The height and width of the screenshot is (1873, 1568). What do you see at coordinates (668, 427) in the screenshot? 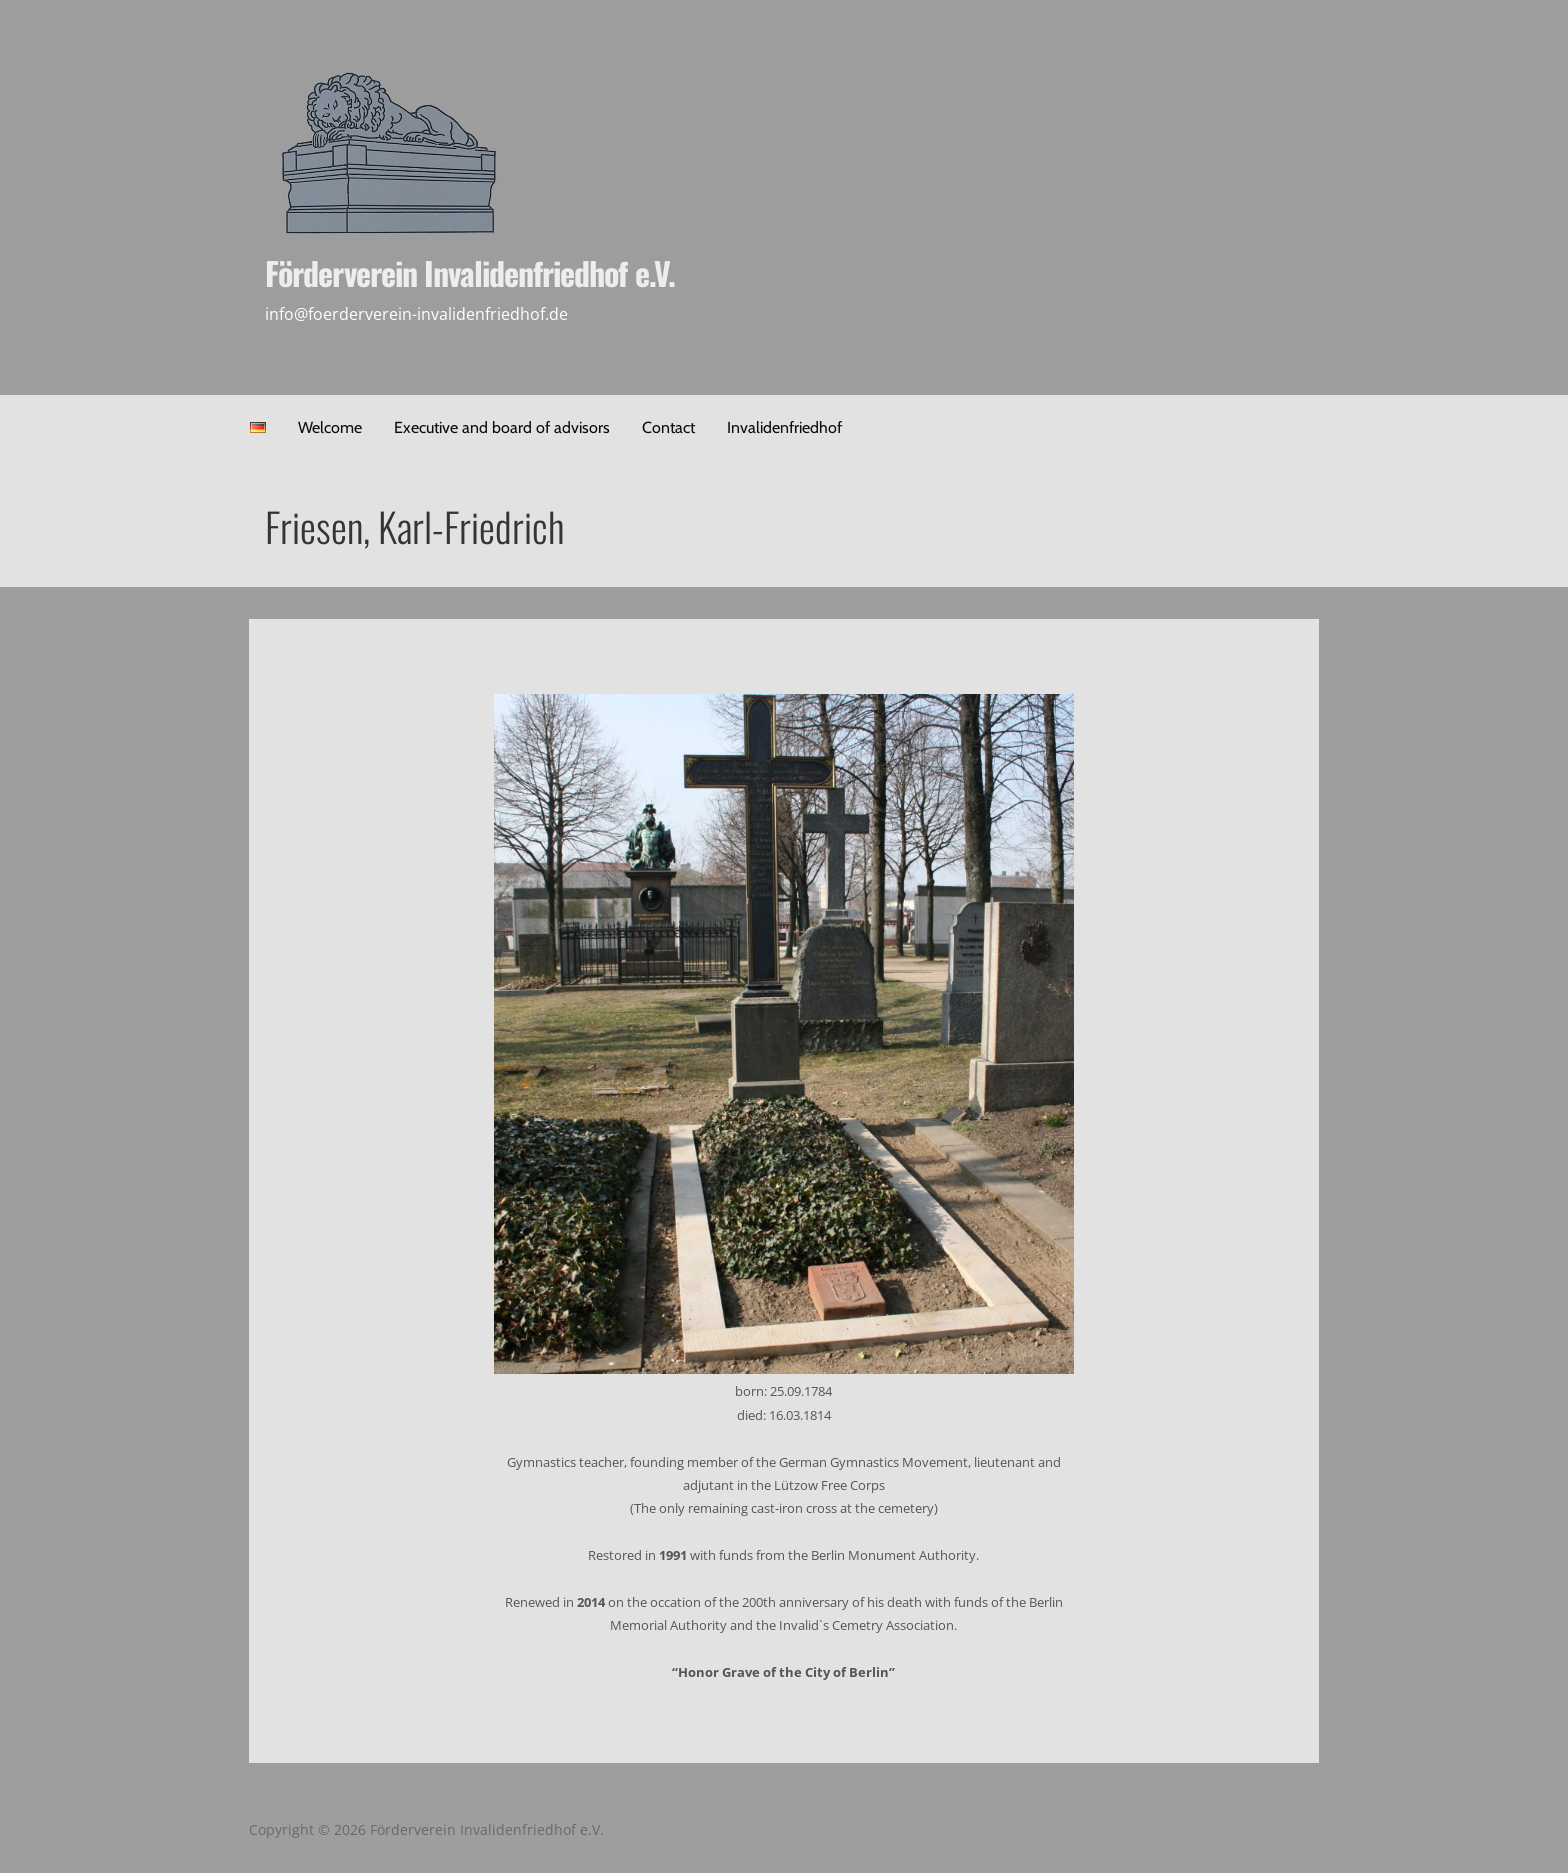
I see `Contact` at bounding box center [668, 427].